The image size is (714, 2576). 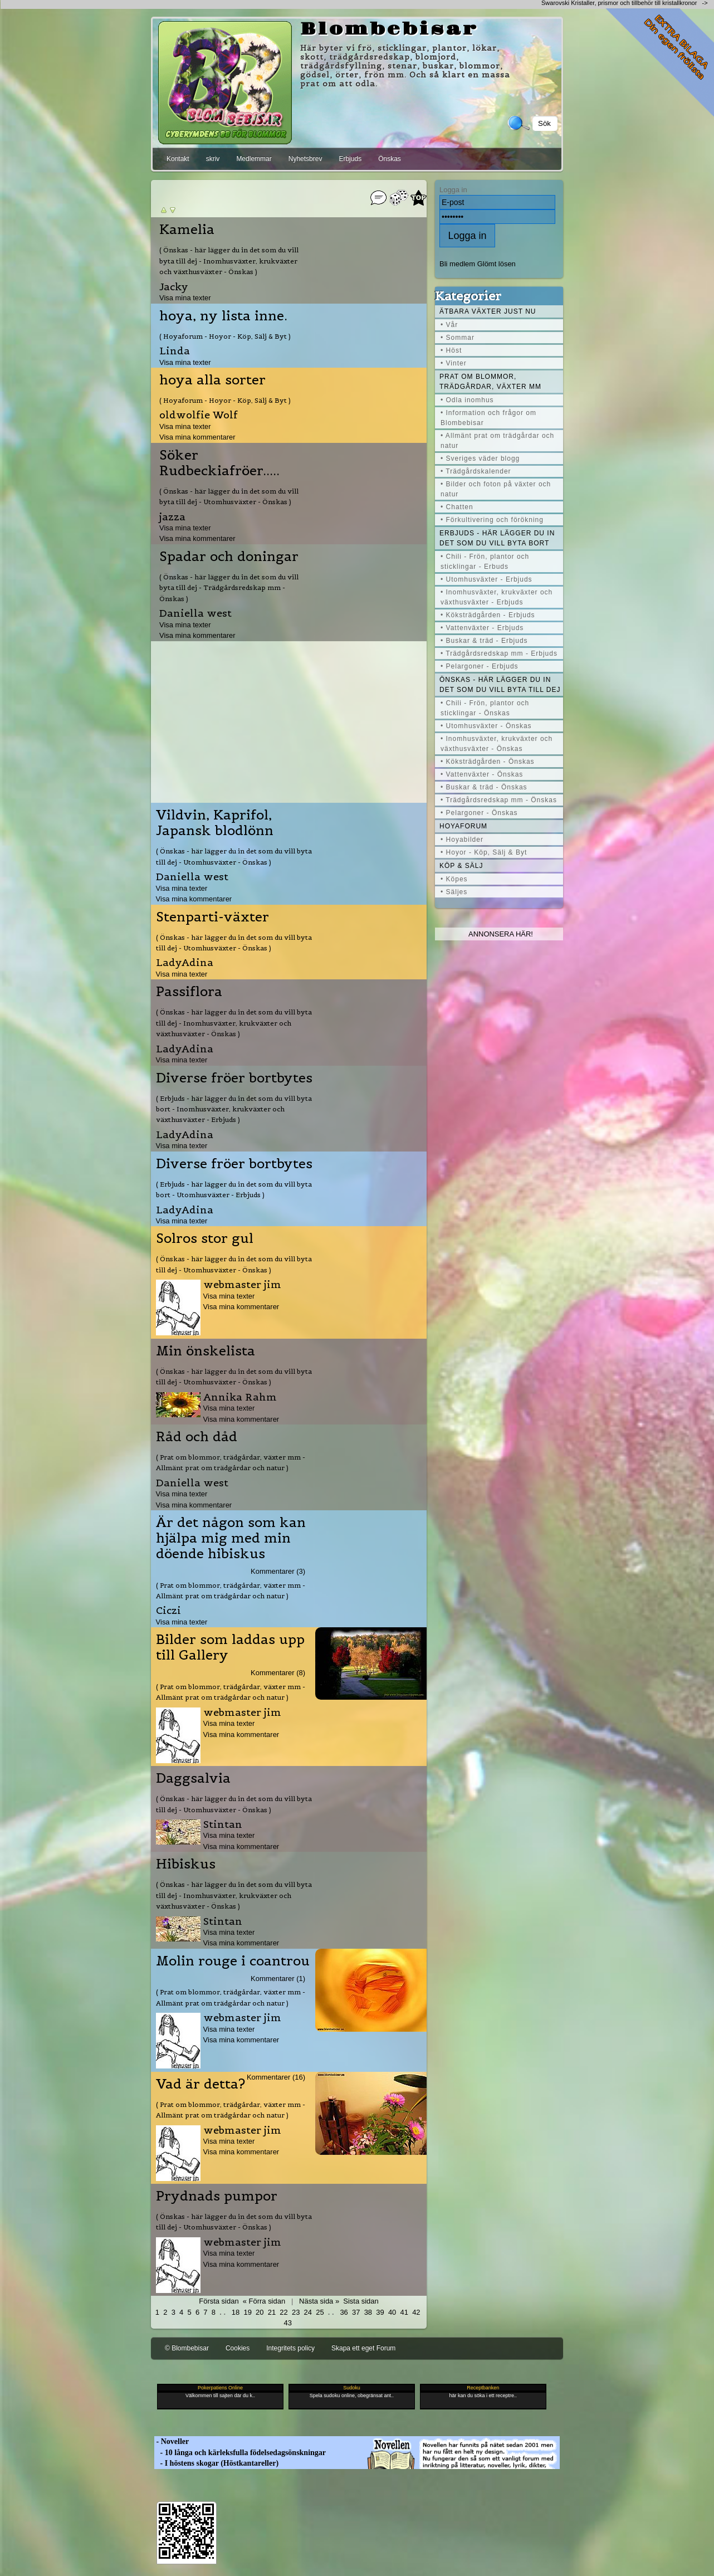 I want to click on • Förkultivering och förökning, so click(x=492, y=520).